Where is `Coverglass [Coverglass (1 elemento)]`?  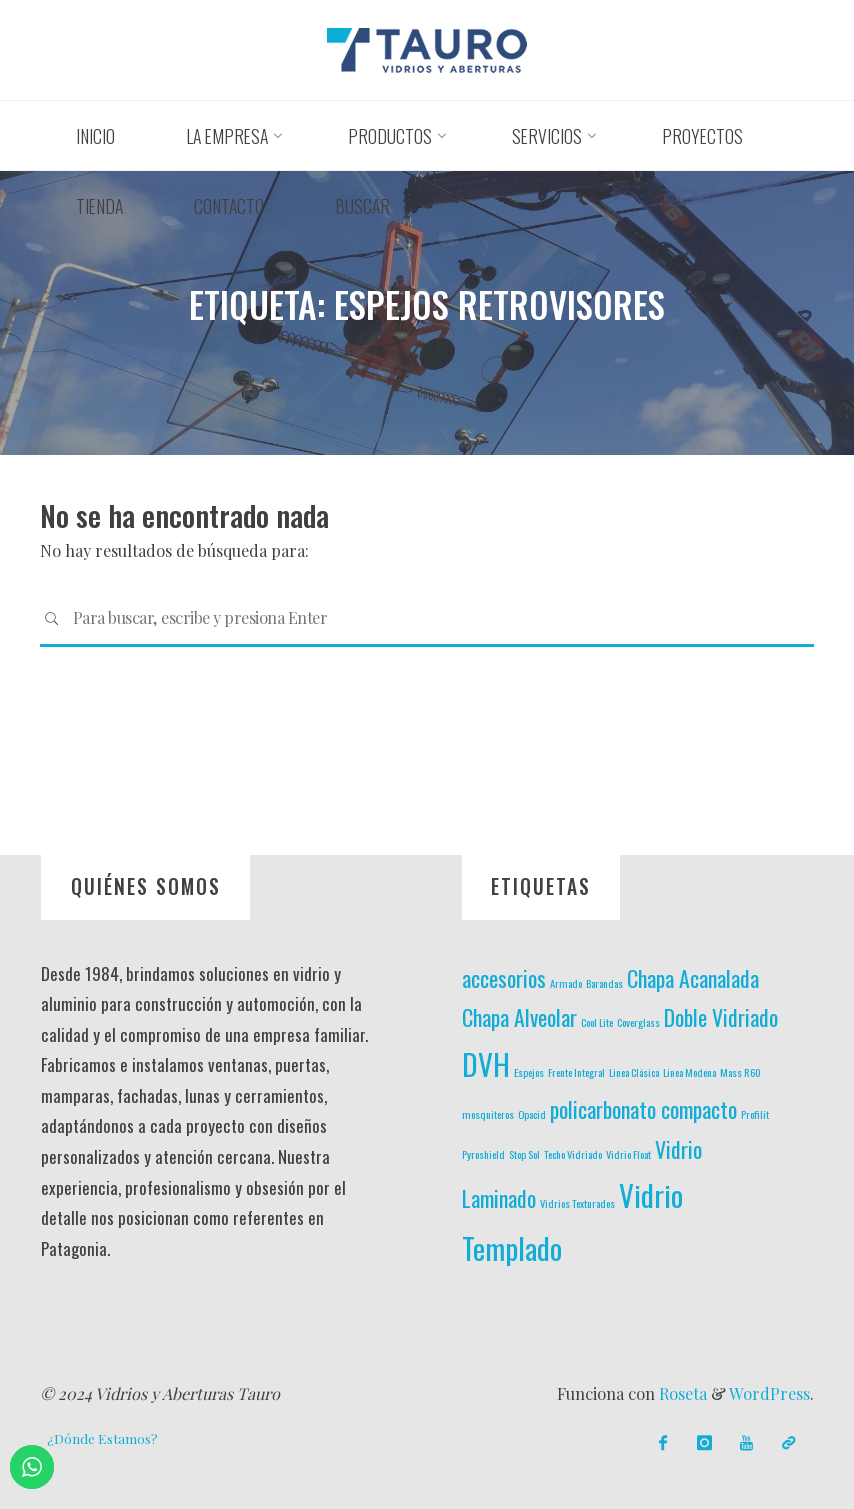
Coverglass [Coverglass (1 elemento)] is located at coordinates (638, 1022).